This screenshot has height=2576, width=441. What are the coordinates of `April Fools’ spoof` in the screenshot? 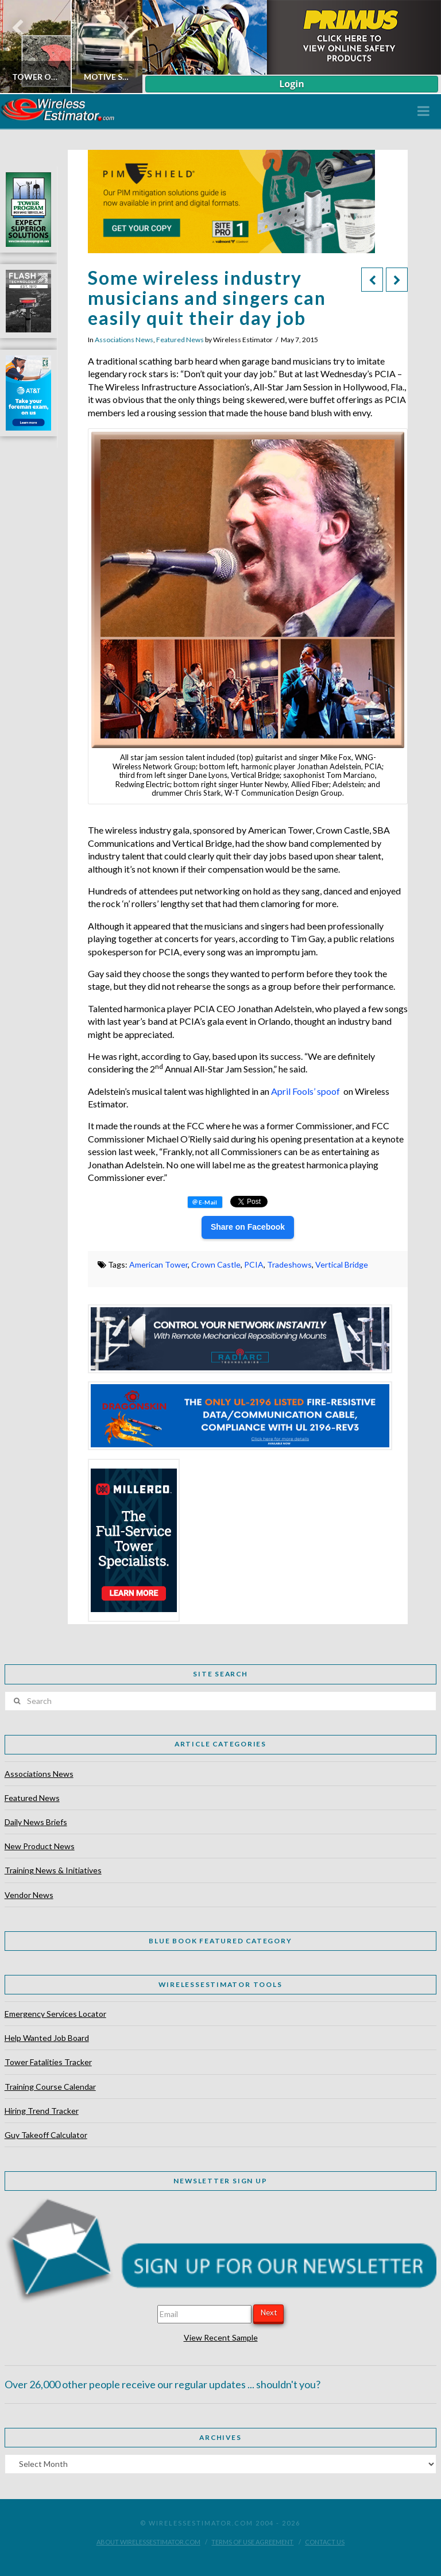 It's located at (305, 1091).